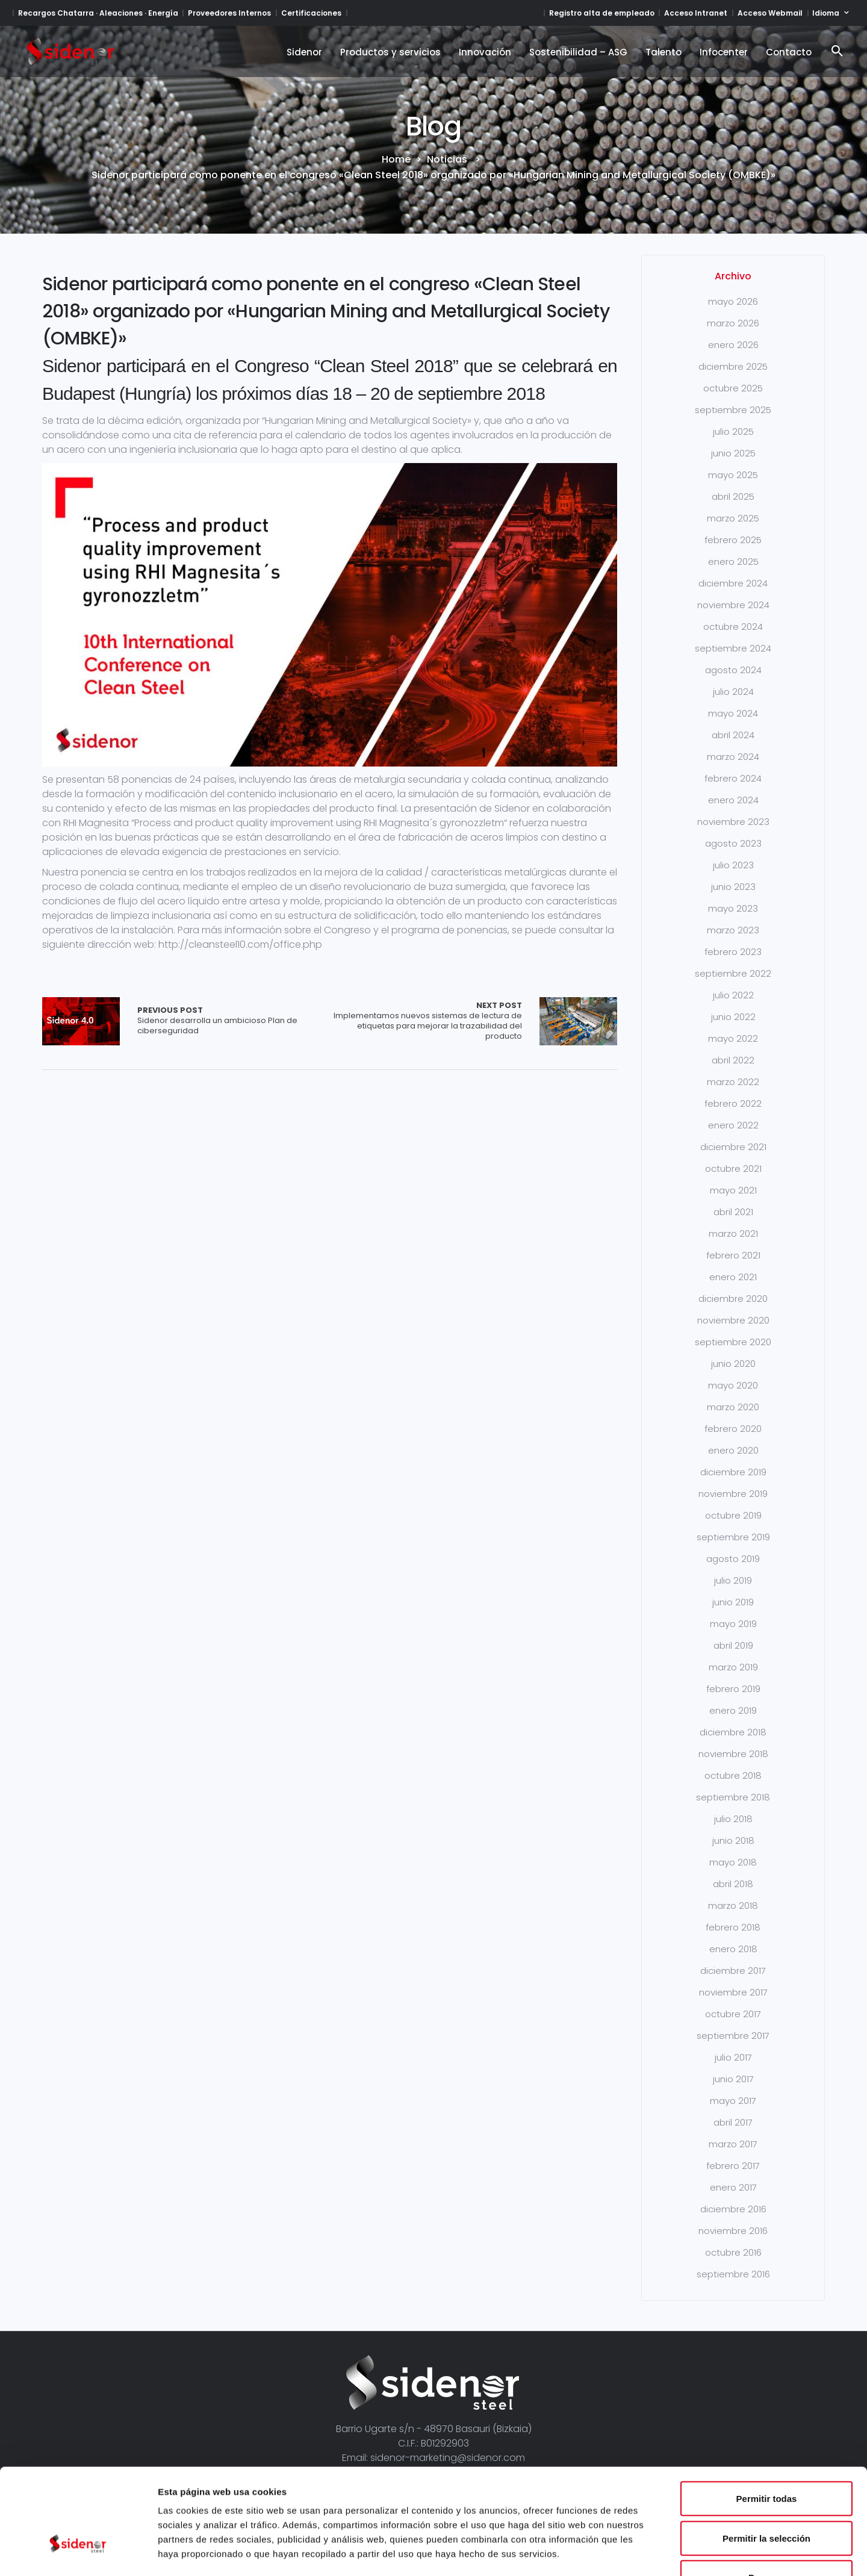  Describe the element at coordinates (733, 2079) in the screenshot. I see `junio 2017` at that location.